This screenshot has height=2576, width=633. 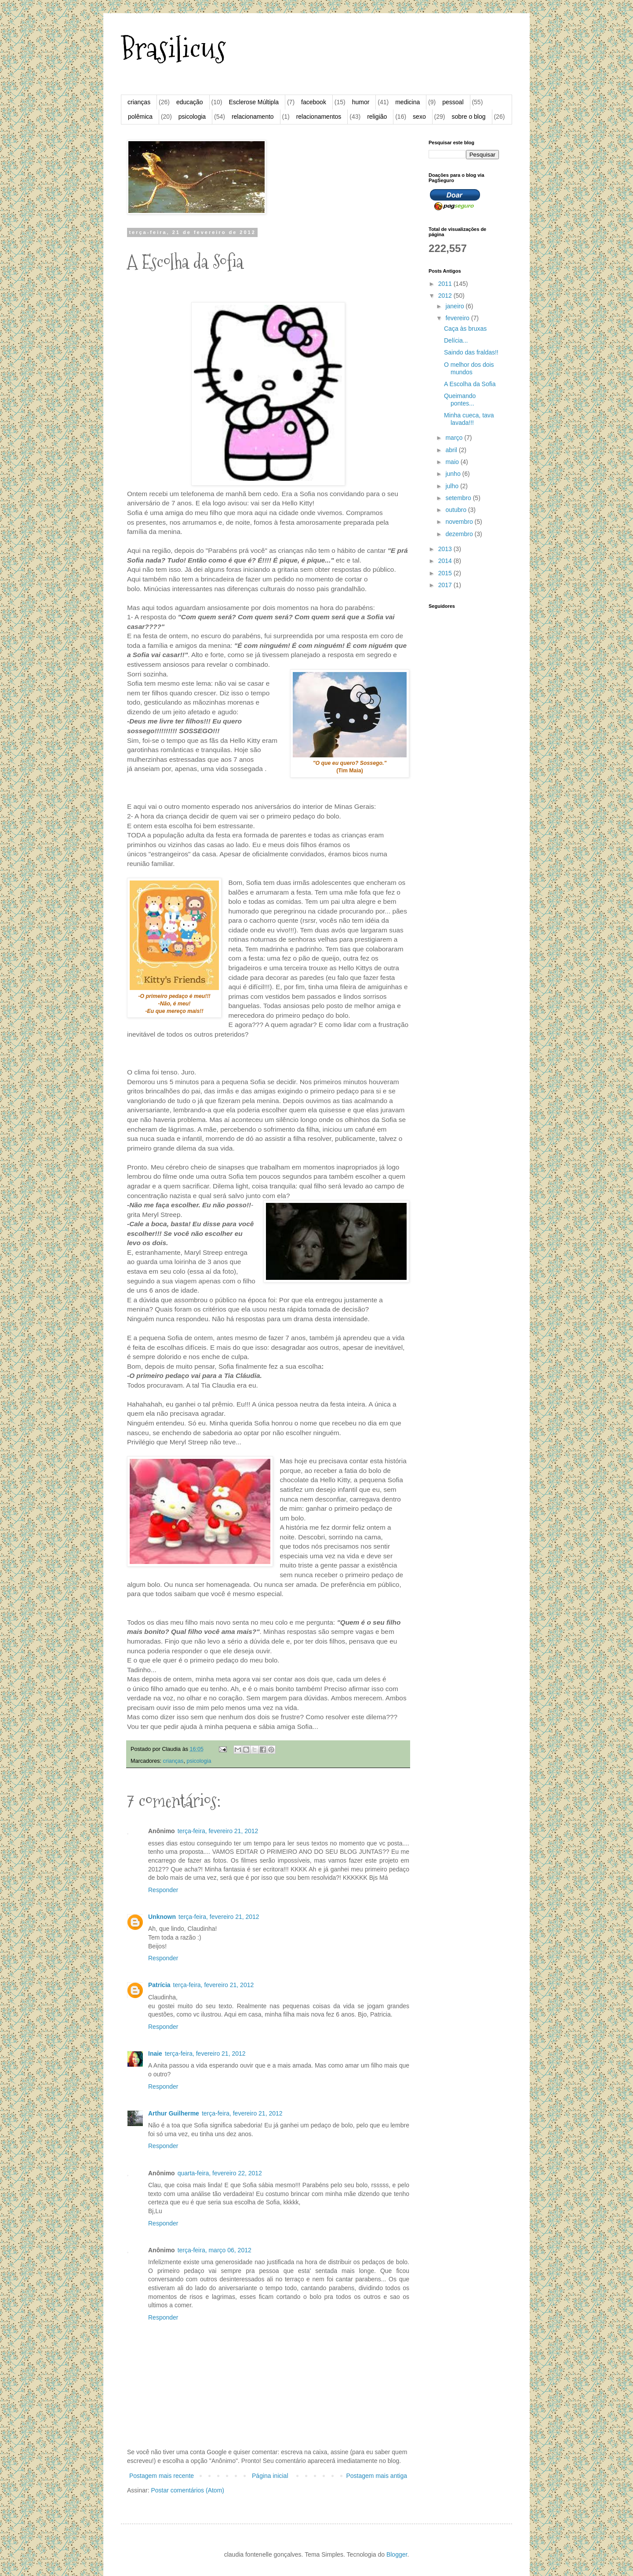 I want to click on outubro, so click(x=456, y=509).